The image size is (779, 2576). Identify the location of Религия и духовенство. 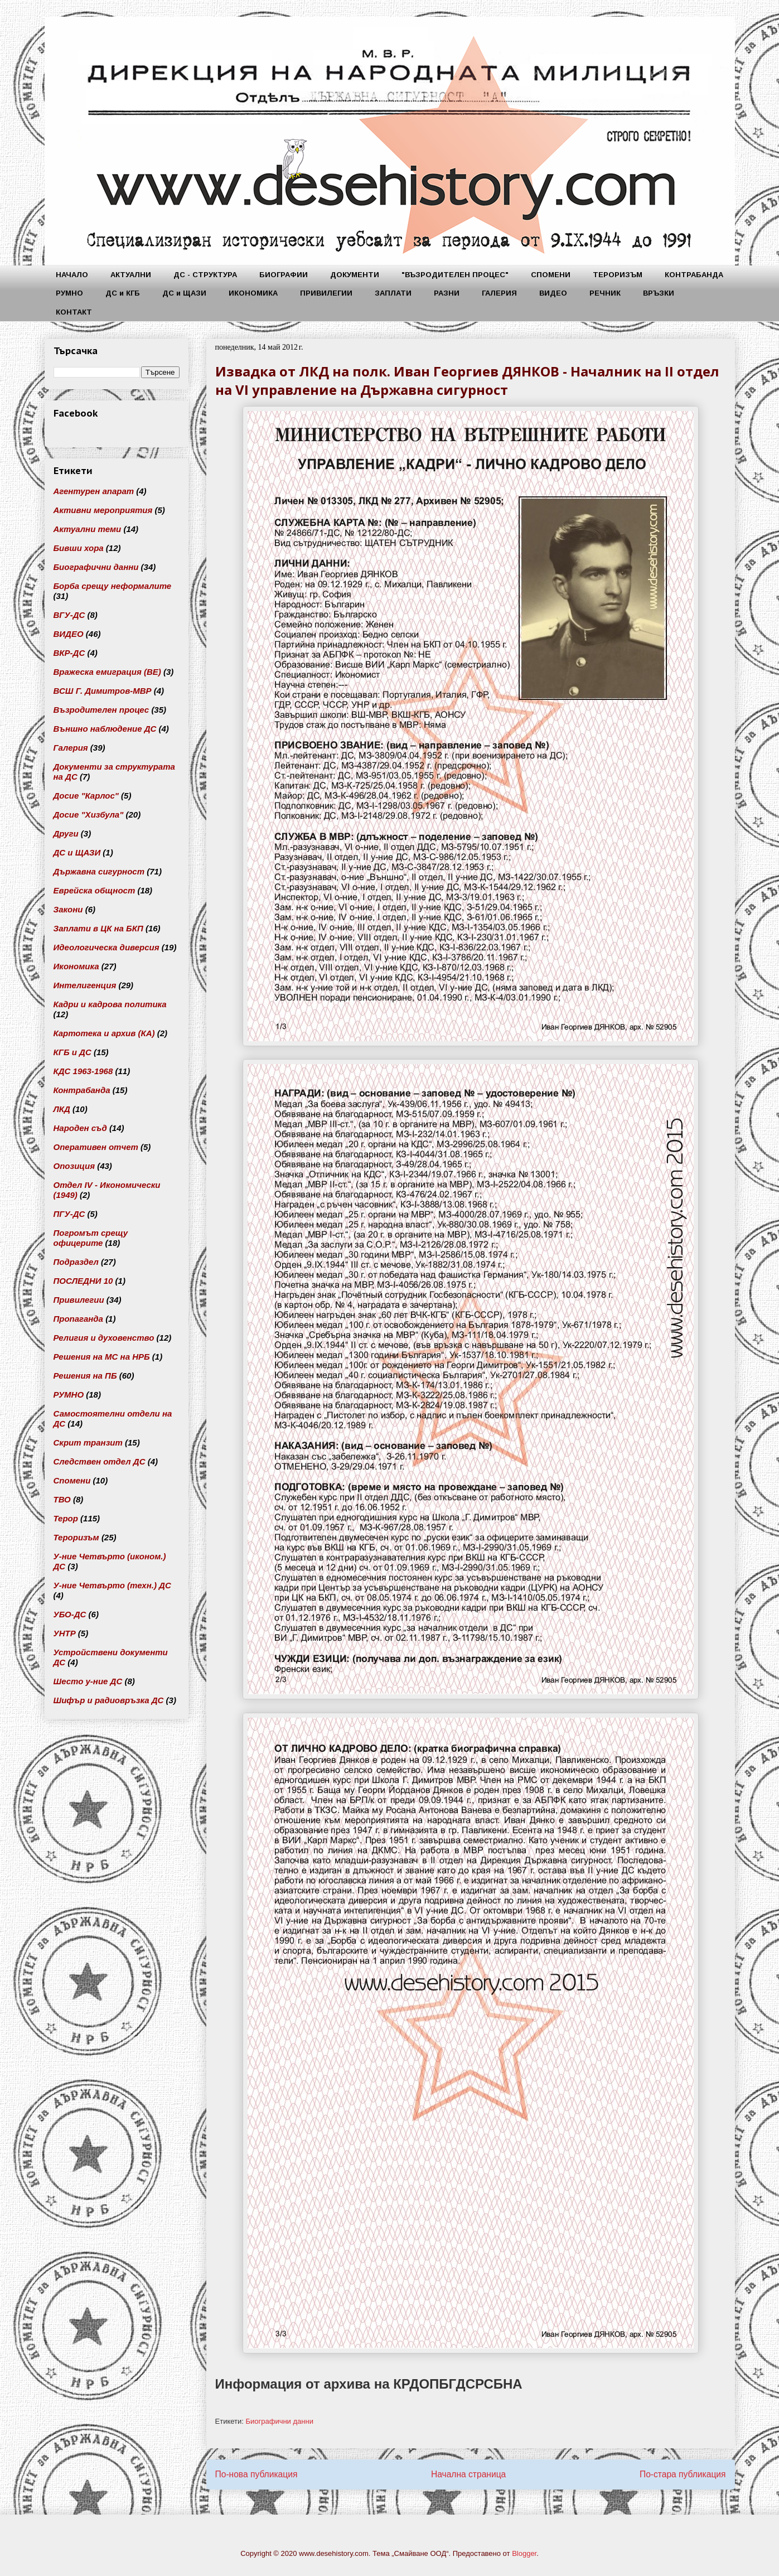
(104, 1337).